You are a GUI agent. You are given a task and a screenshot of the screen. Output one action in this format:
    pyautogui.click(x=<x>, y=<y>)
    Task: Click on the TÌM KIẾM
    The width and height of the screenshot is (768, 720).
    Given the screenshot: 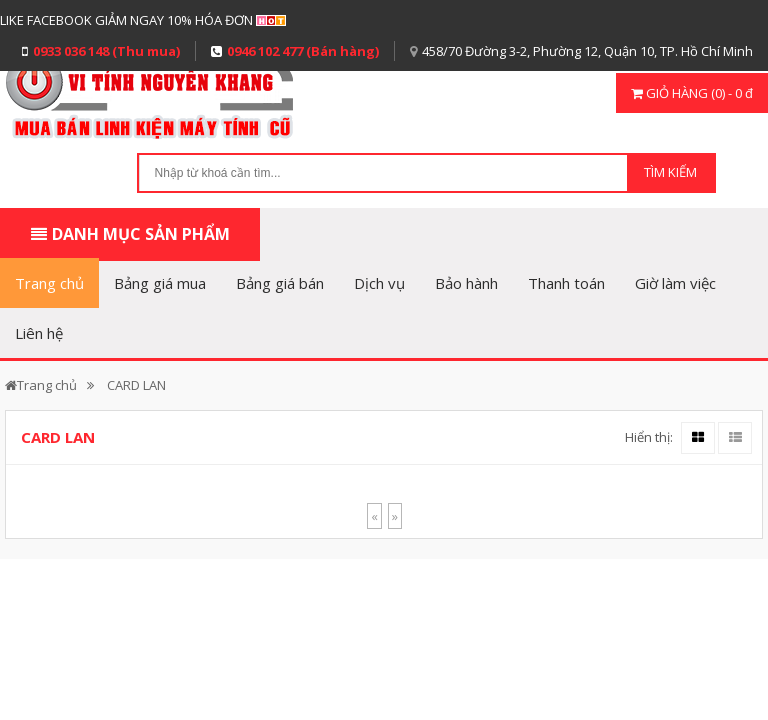 What is the action you would take?
    pyautogui.click(x=670, y=172)
    